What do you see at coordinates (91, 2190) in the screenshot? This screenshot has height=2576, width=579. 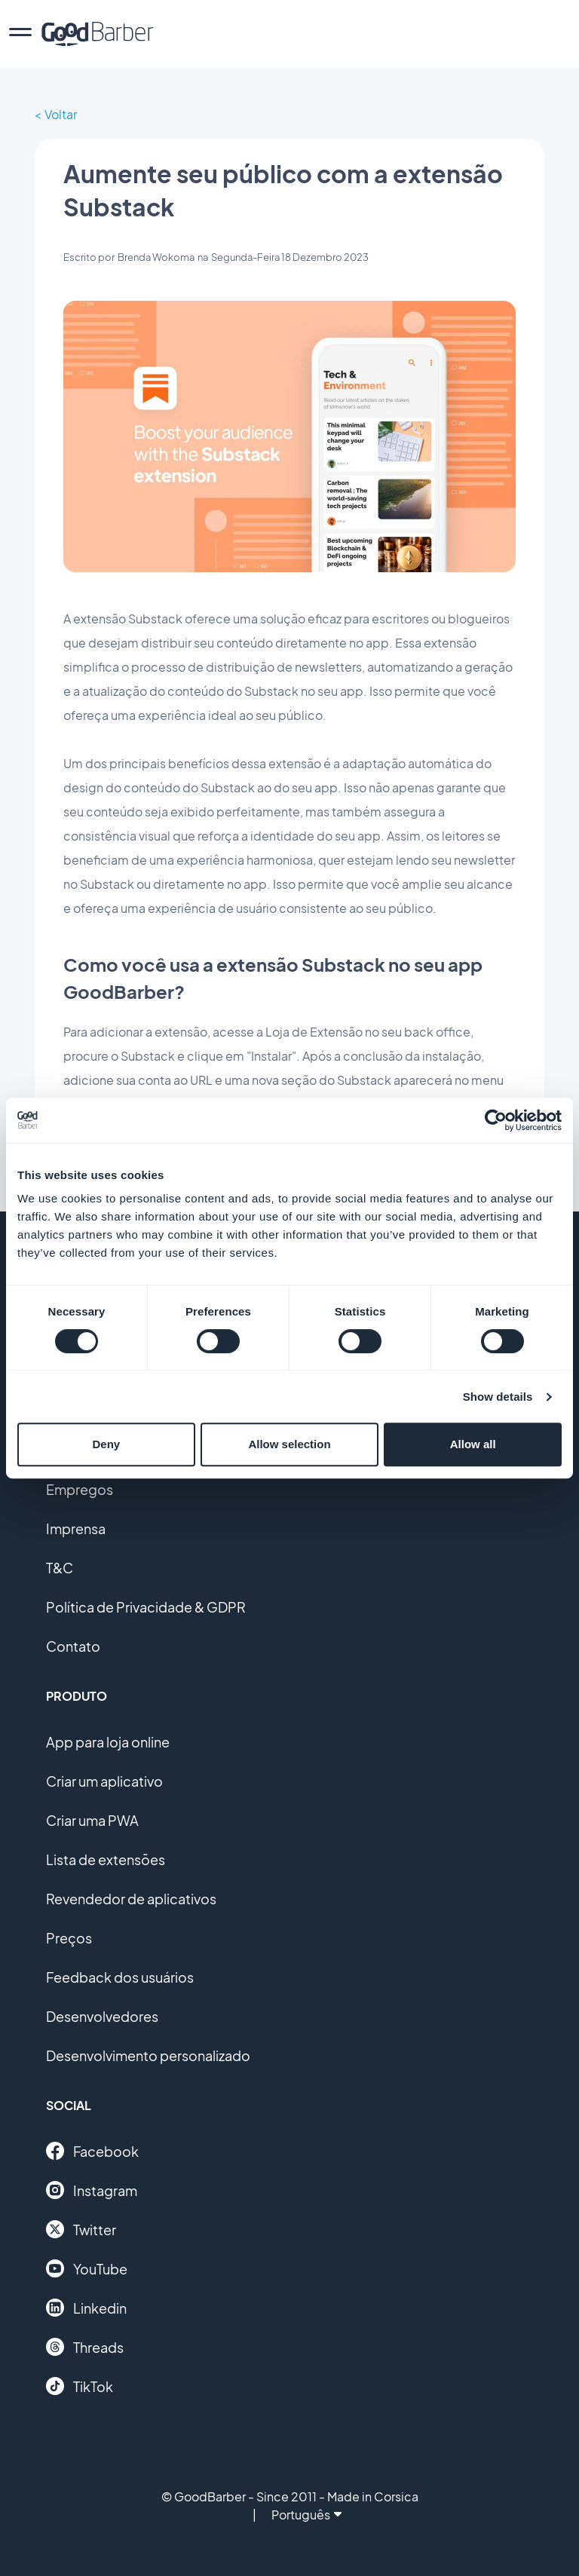 I see `Instagram` at bounding box center [91, 2190].